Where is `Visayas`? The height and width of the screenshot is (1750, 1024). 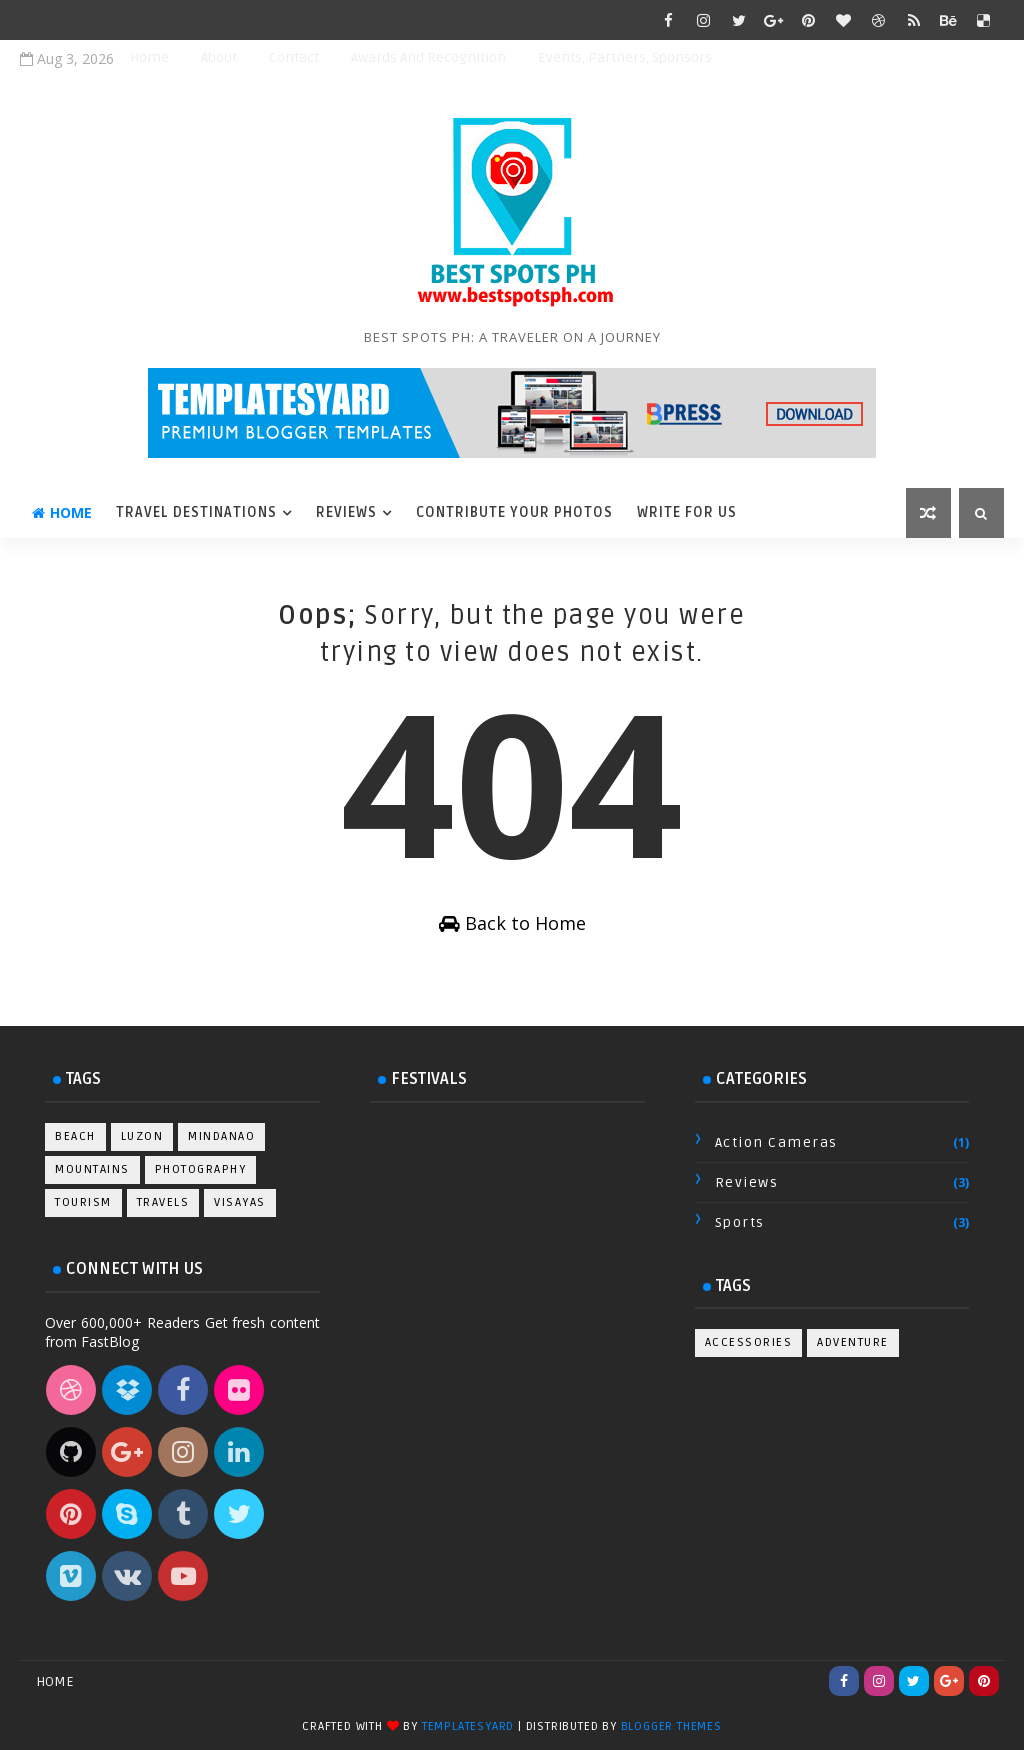
Visayas is located at coordinates (240, 1202).